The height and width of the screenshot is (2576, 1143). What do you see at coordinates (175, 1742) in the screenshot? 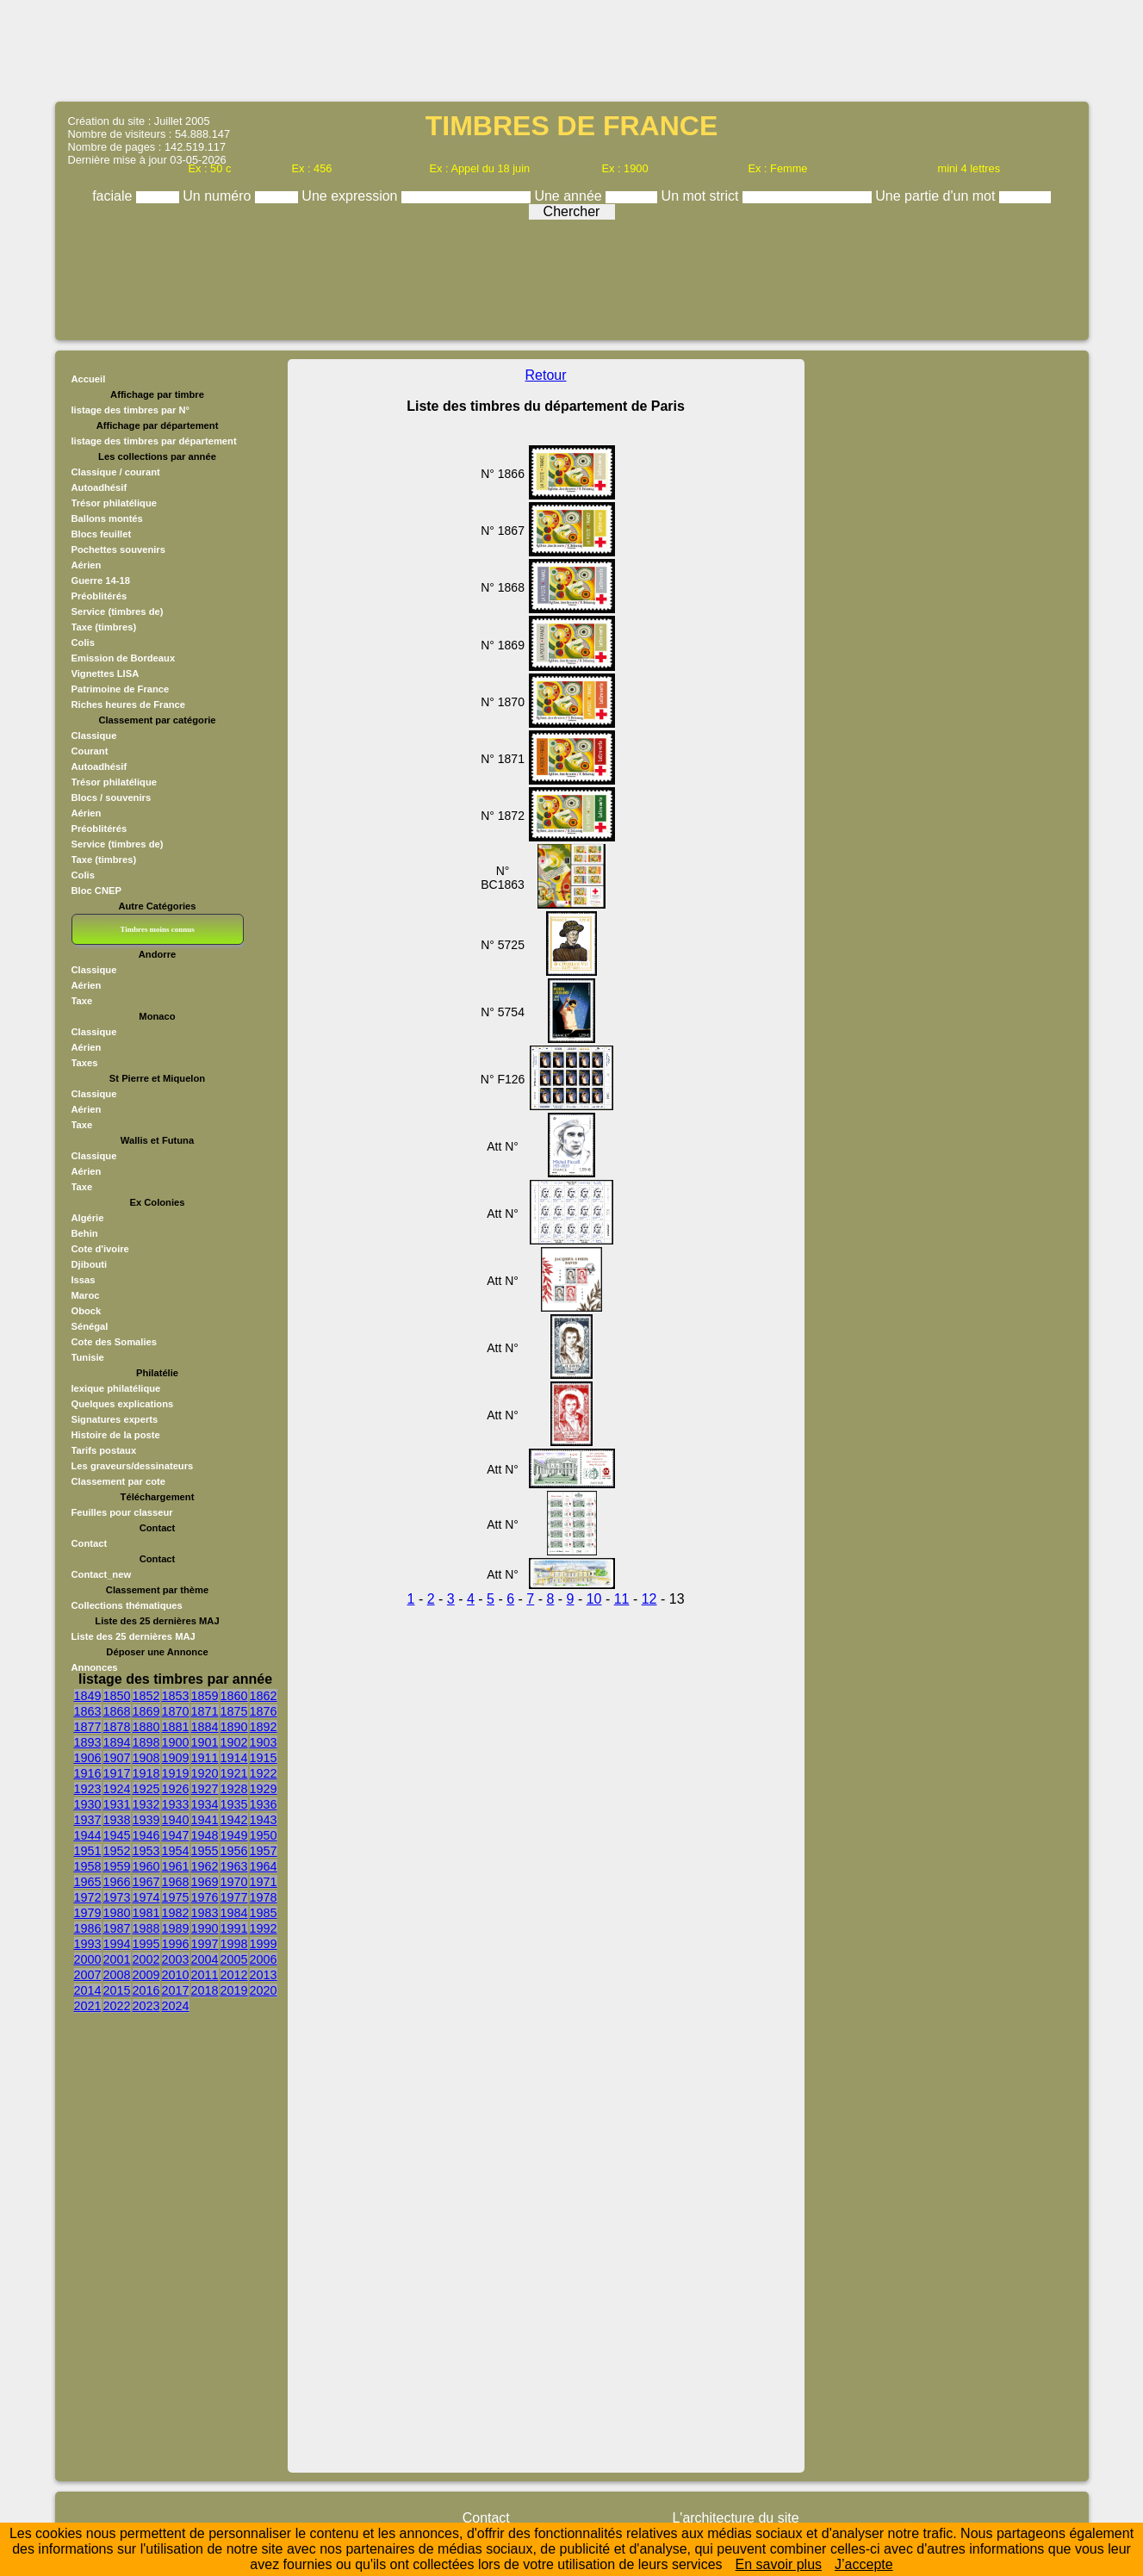
I see `1900` at bounding box center [175, 1742].